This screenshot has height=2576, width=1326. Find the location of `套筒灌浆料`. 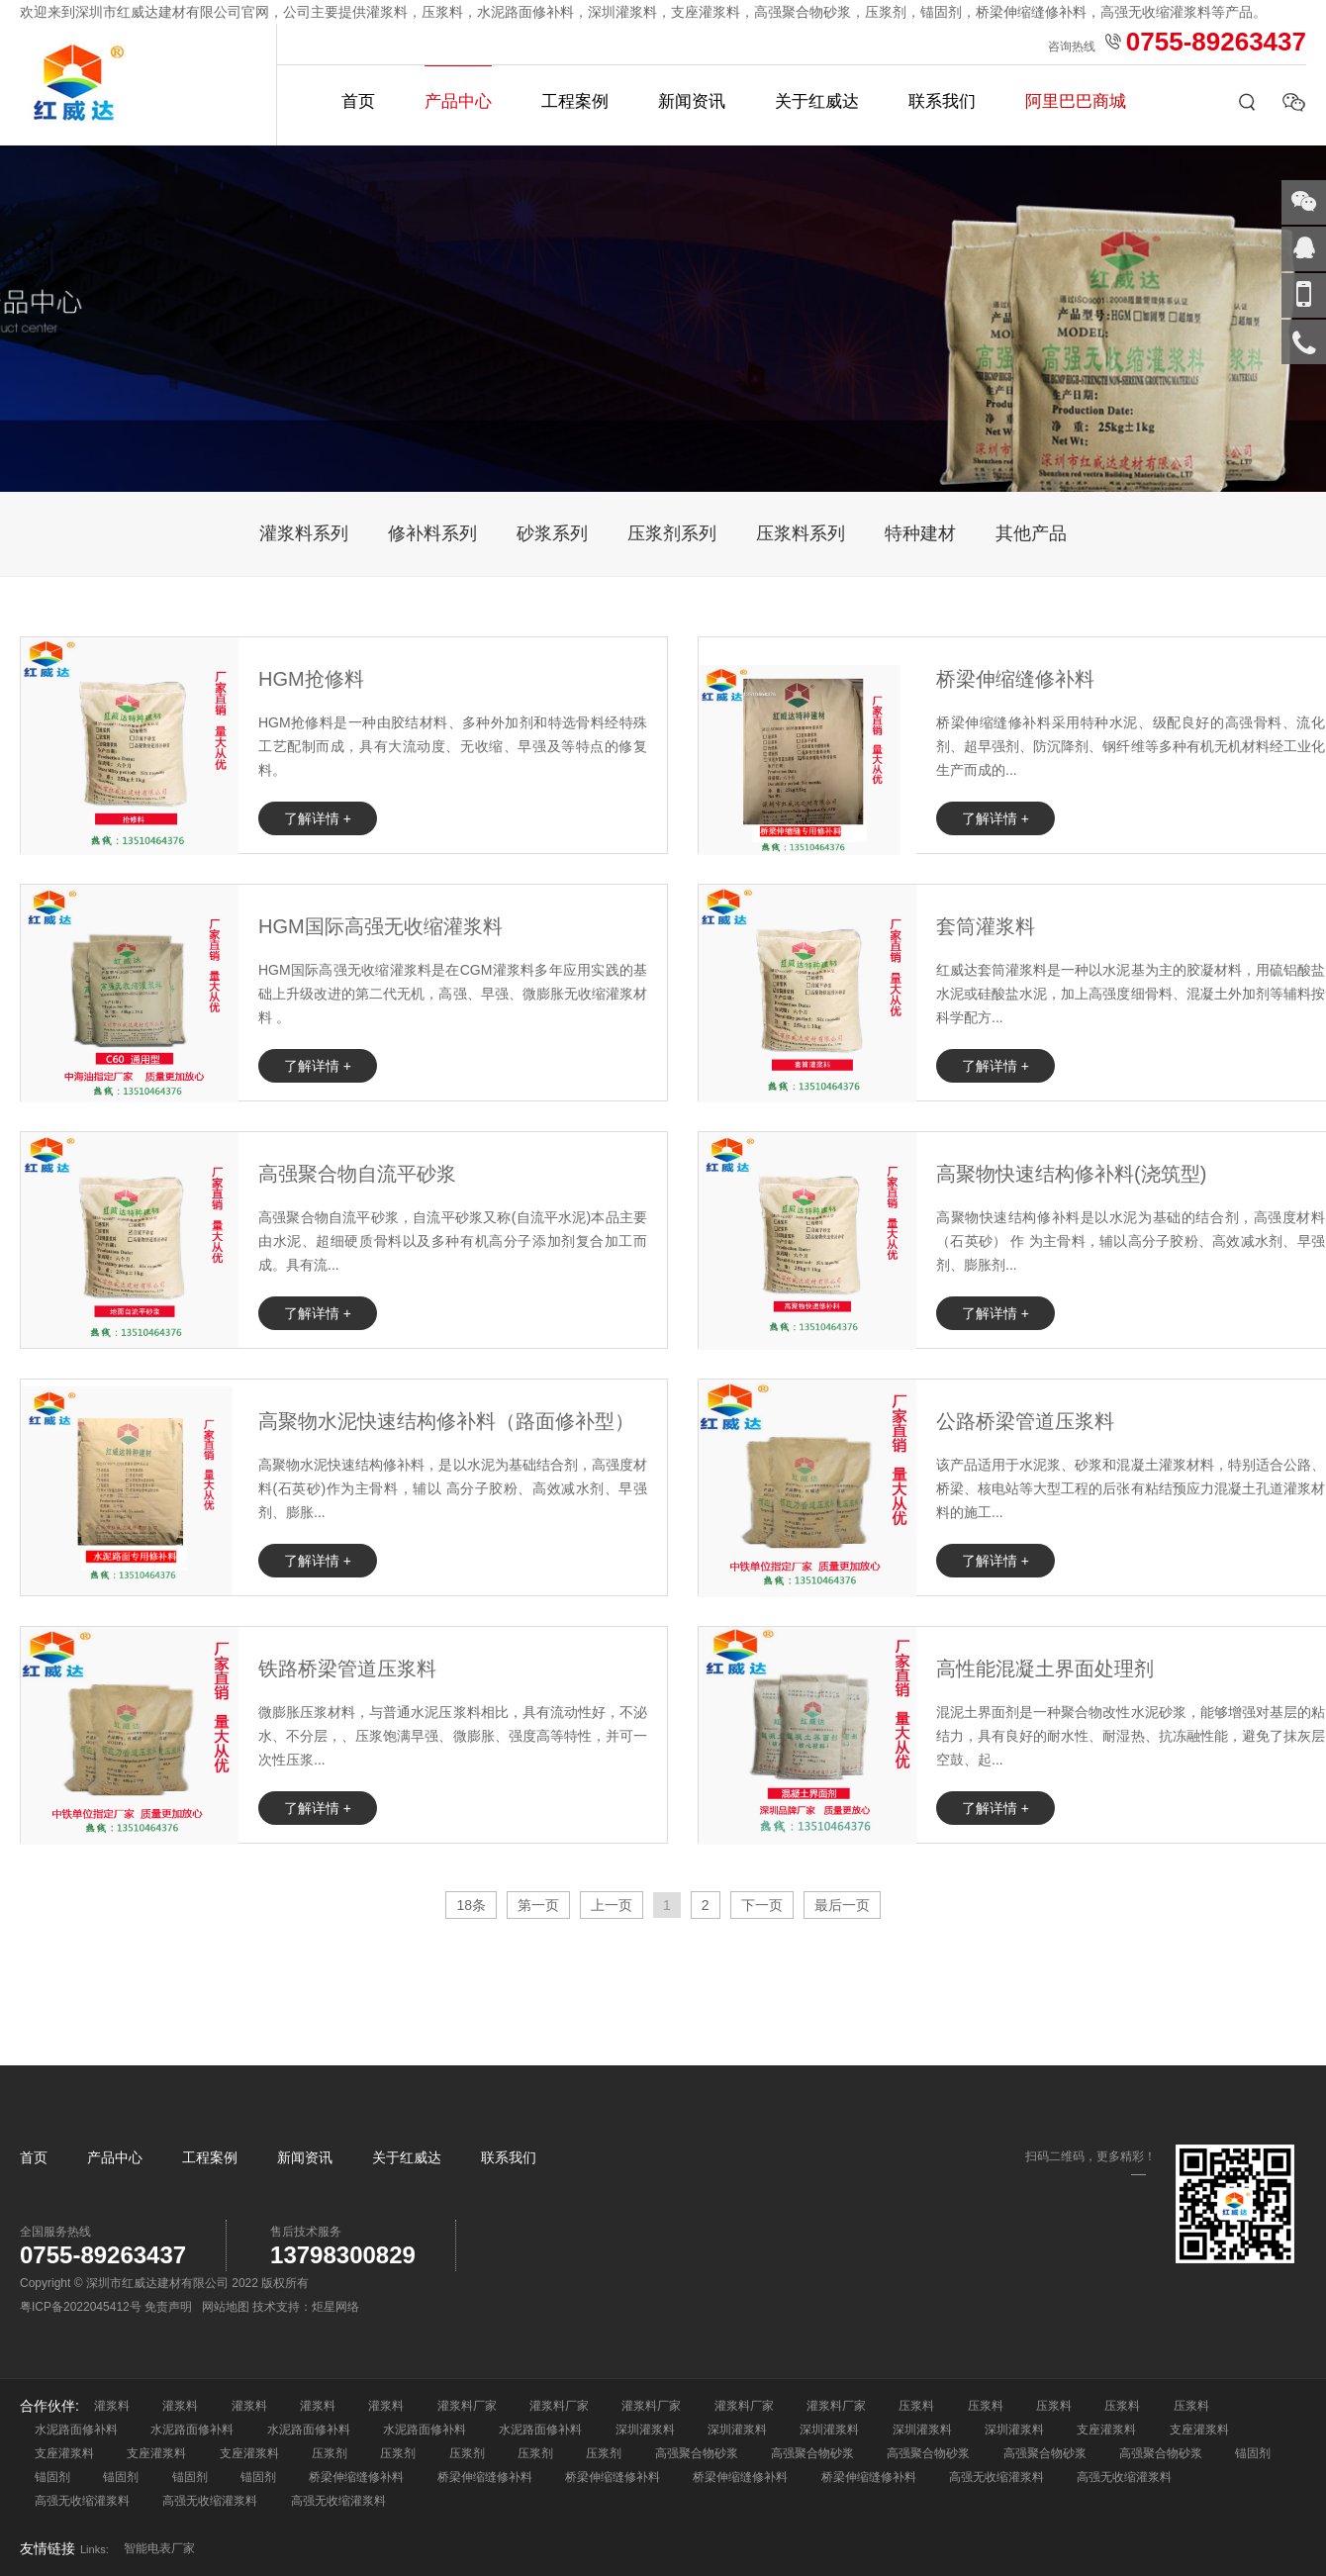

套筒灌浆料 is located at coordinates (985, 926).